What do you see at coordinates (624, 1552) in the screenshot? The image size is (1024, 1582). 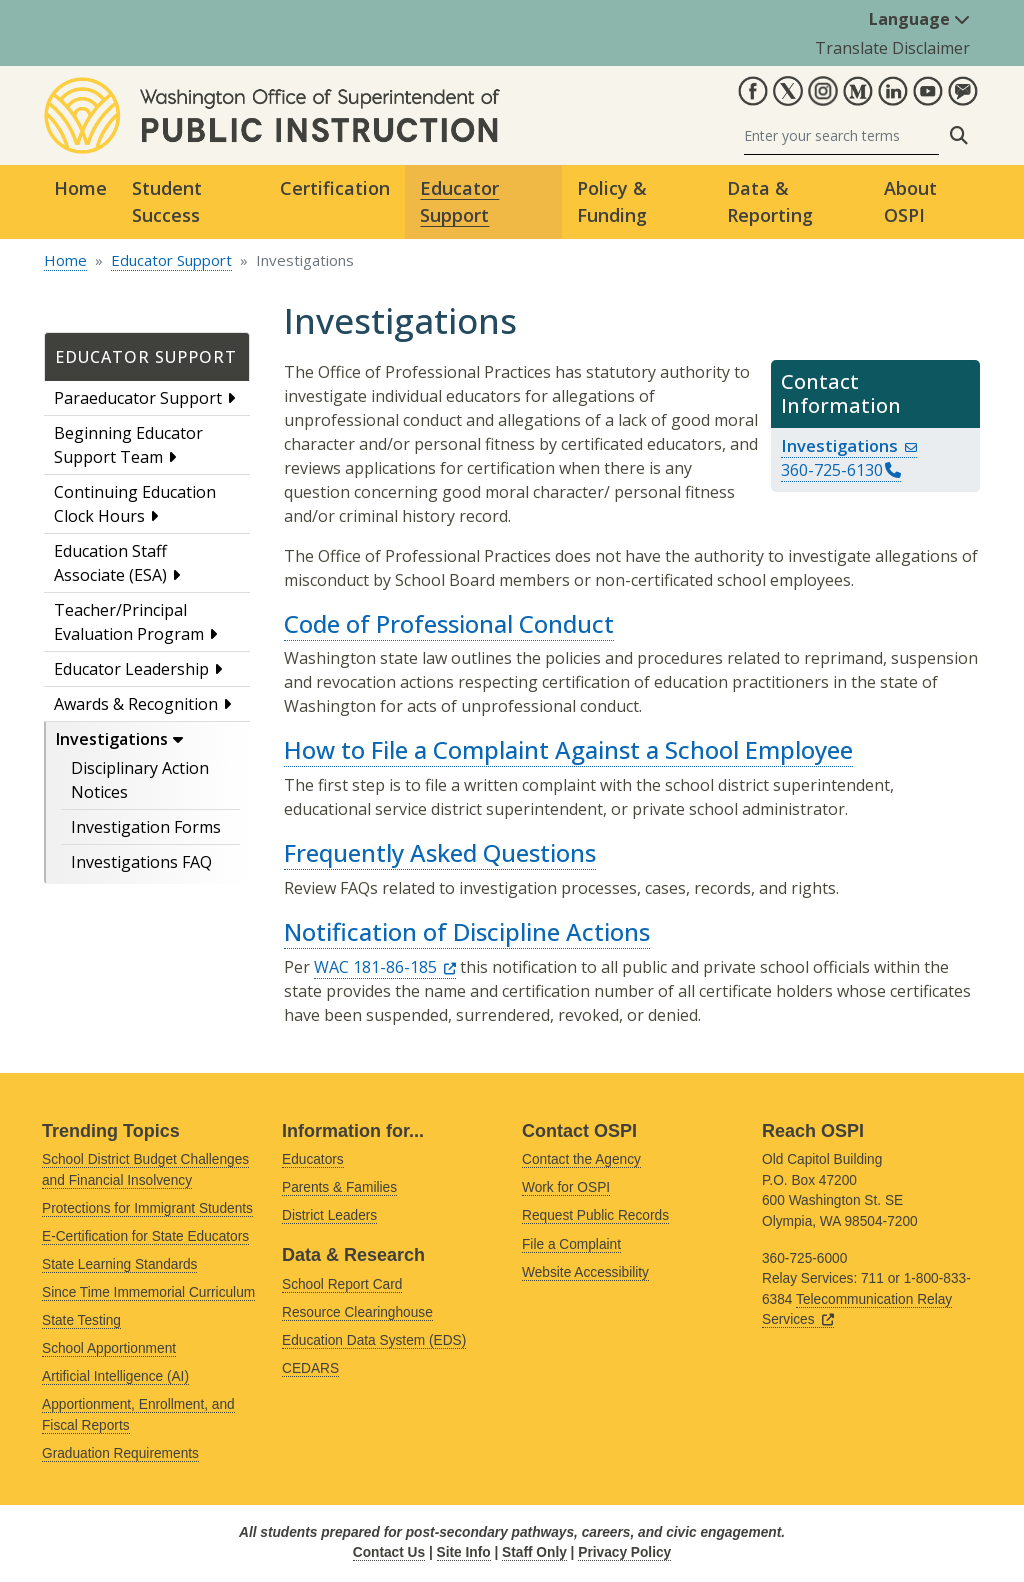 I see `Privacy Policy` at bounding box center [624, 1552].